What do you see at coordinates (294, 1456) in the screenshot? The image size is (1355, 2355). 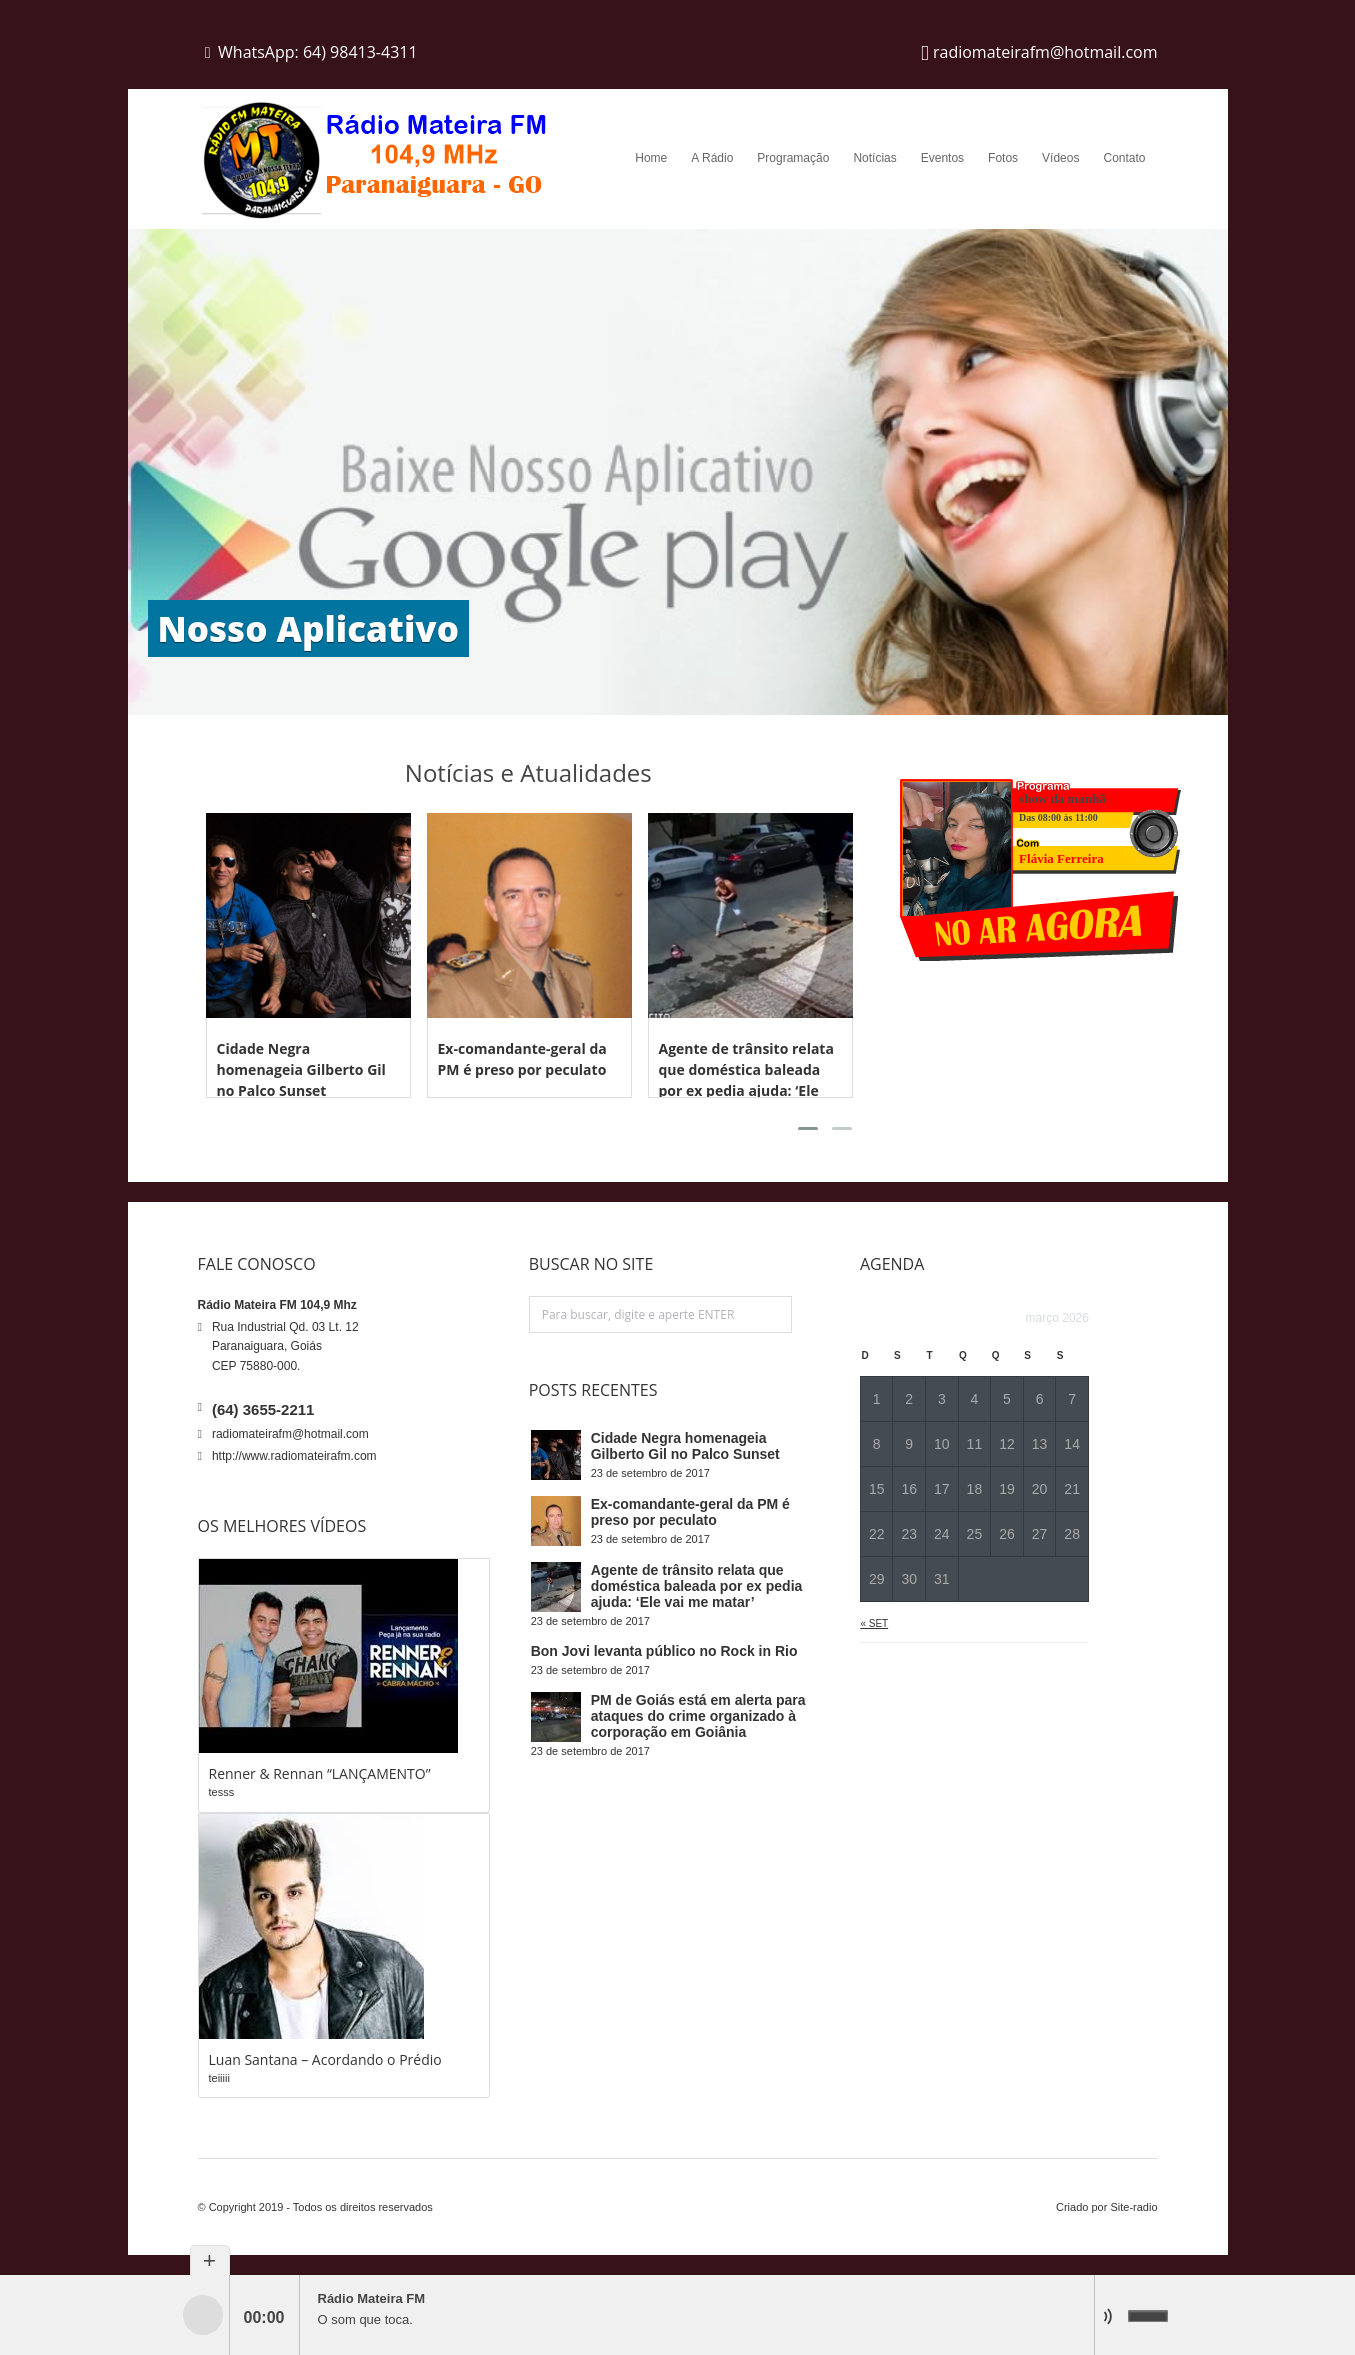 I see `http://www.radiomateirafm.com` at bounding box center [294, 1456].